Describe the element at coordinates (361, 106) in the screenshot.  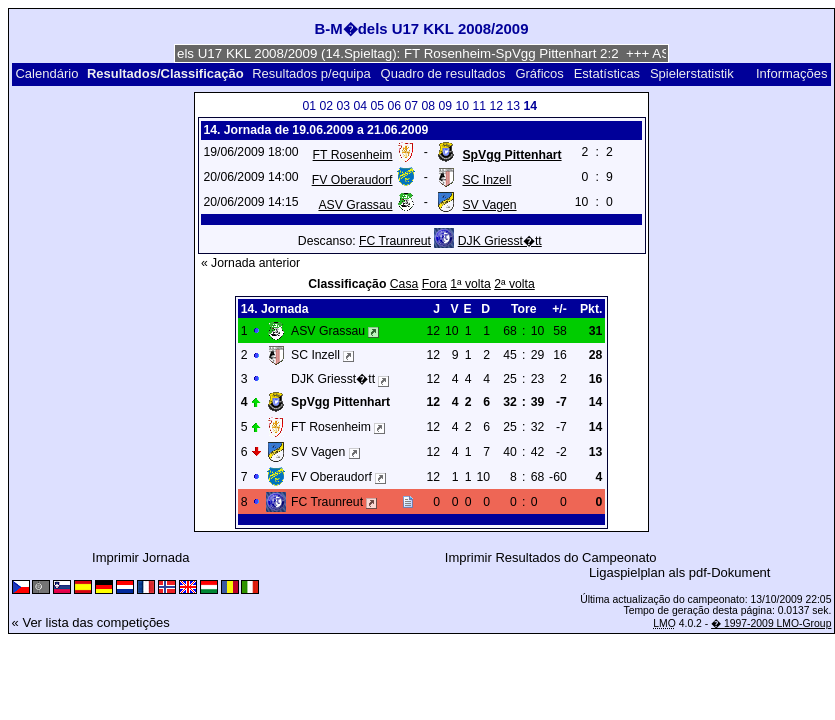
I see `04` at that location.